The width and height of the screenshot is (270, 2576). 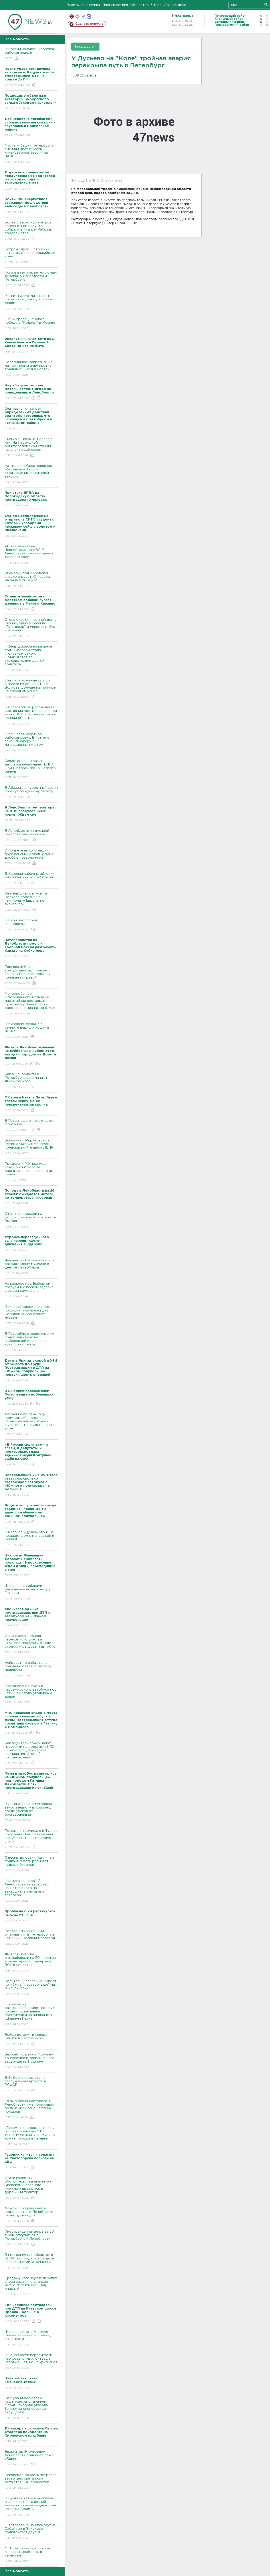 I want to click on max messenger, so click(x=89, y=16).